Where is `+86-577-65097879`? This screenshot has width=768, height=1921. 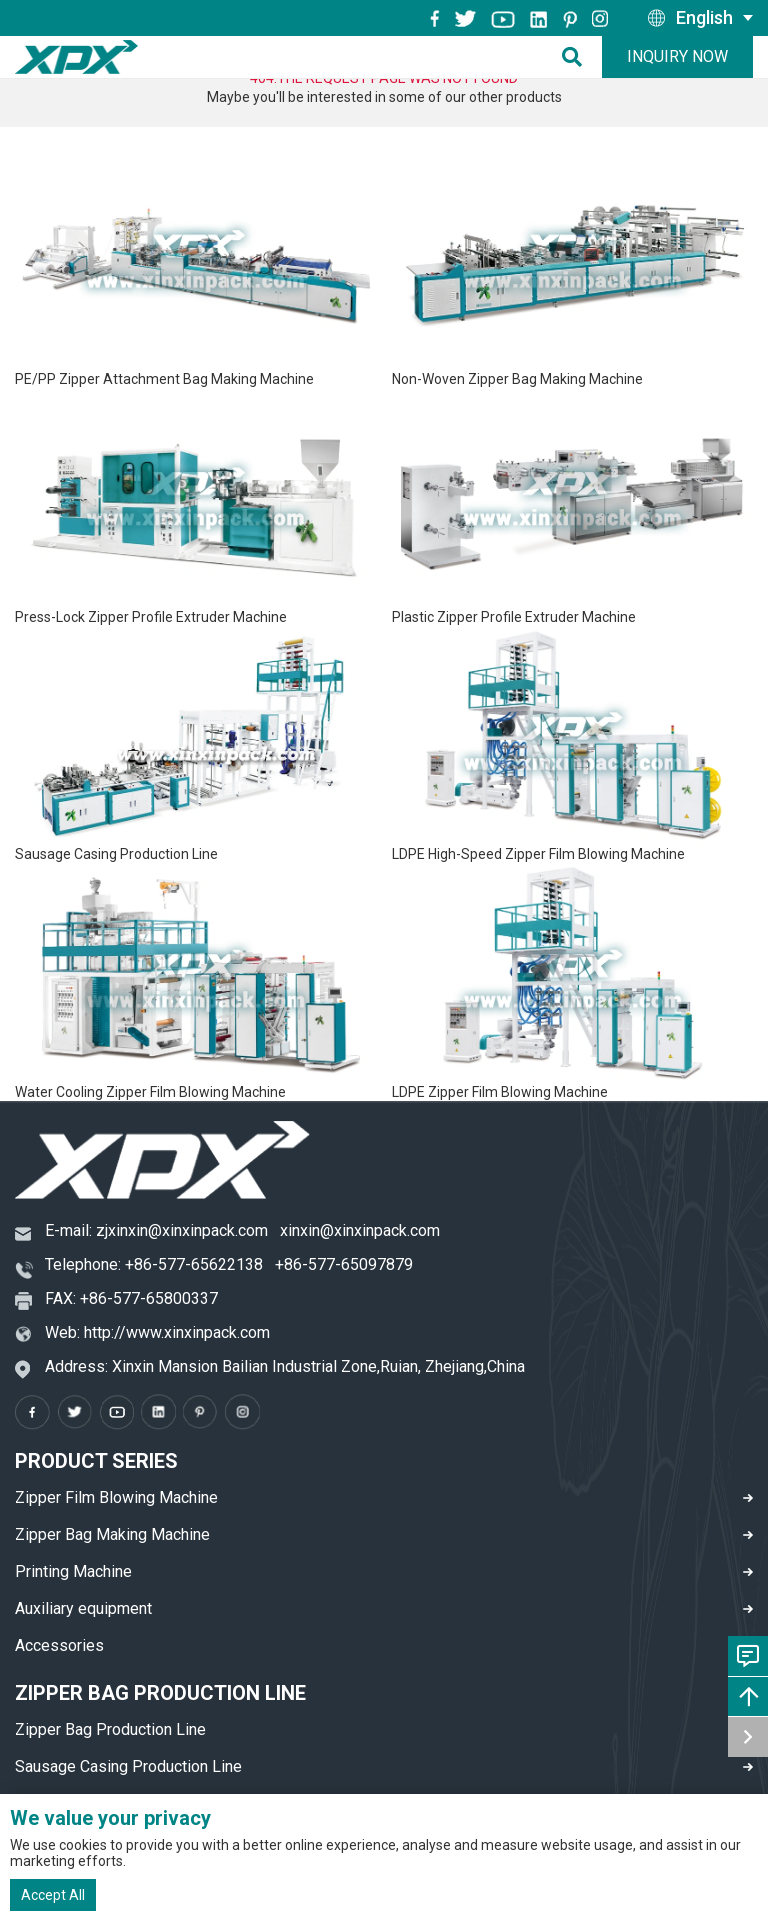
+86-577-65097879 is located at coordinates (344, 1264).